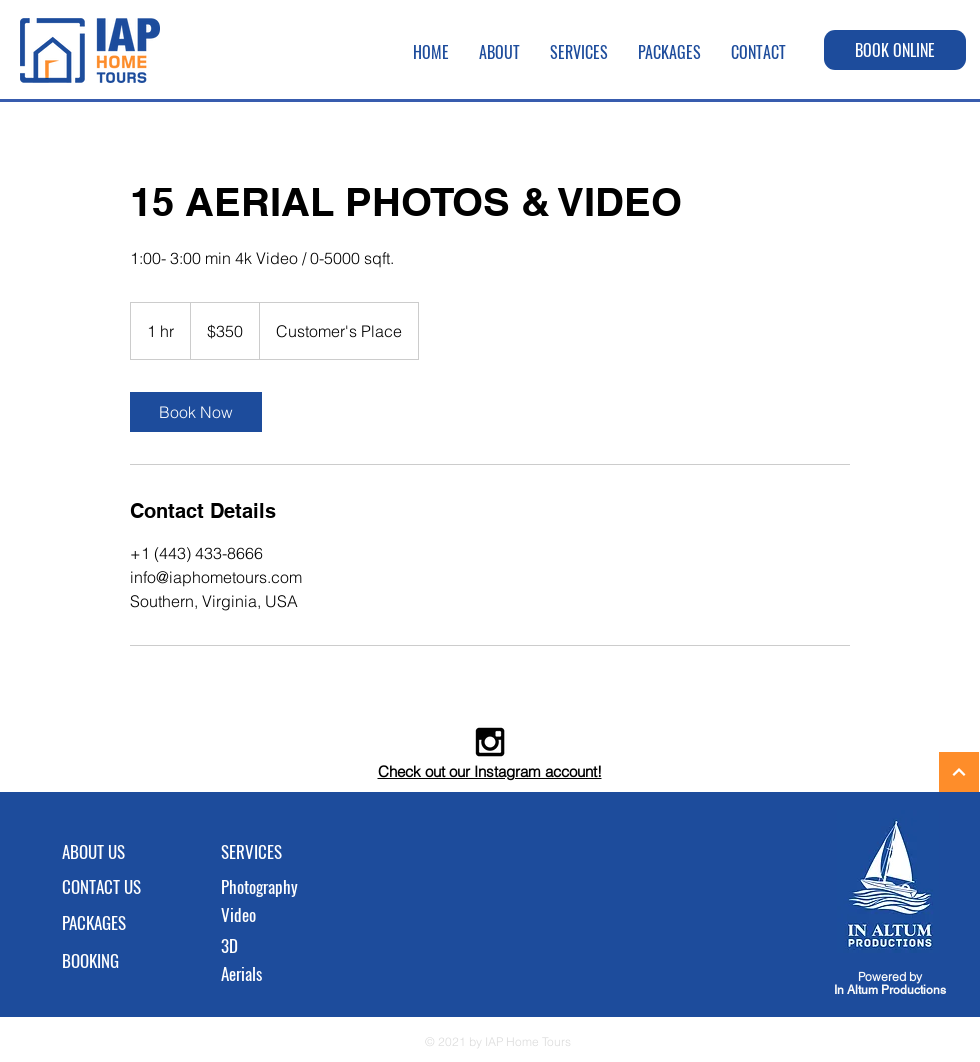 The width and height of the screenshot is (980, 1062). What do you see at coordinates (895, 50) in the screenshot?
I see `[BOOK ONLINE]` at bounding box center [895, 50].